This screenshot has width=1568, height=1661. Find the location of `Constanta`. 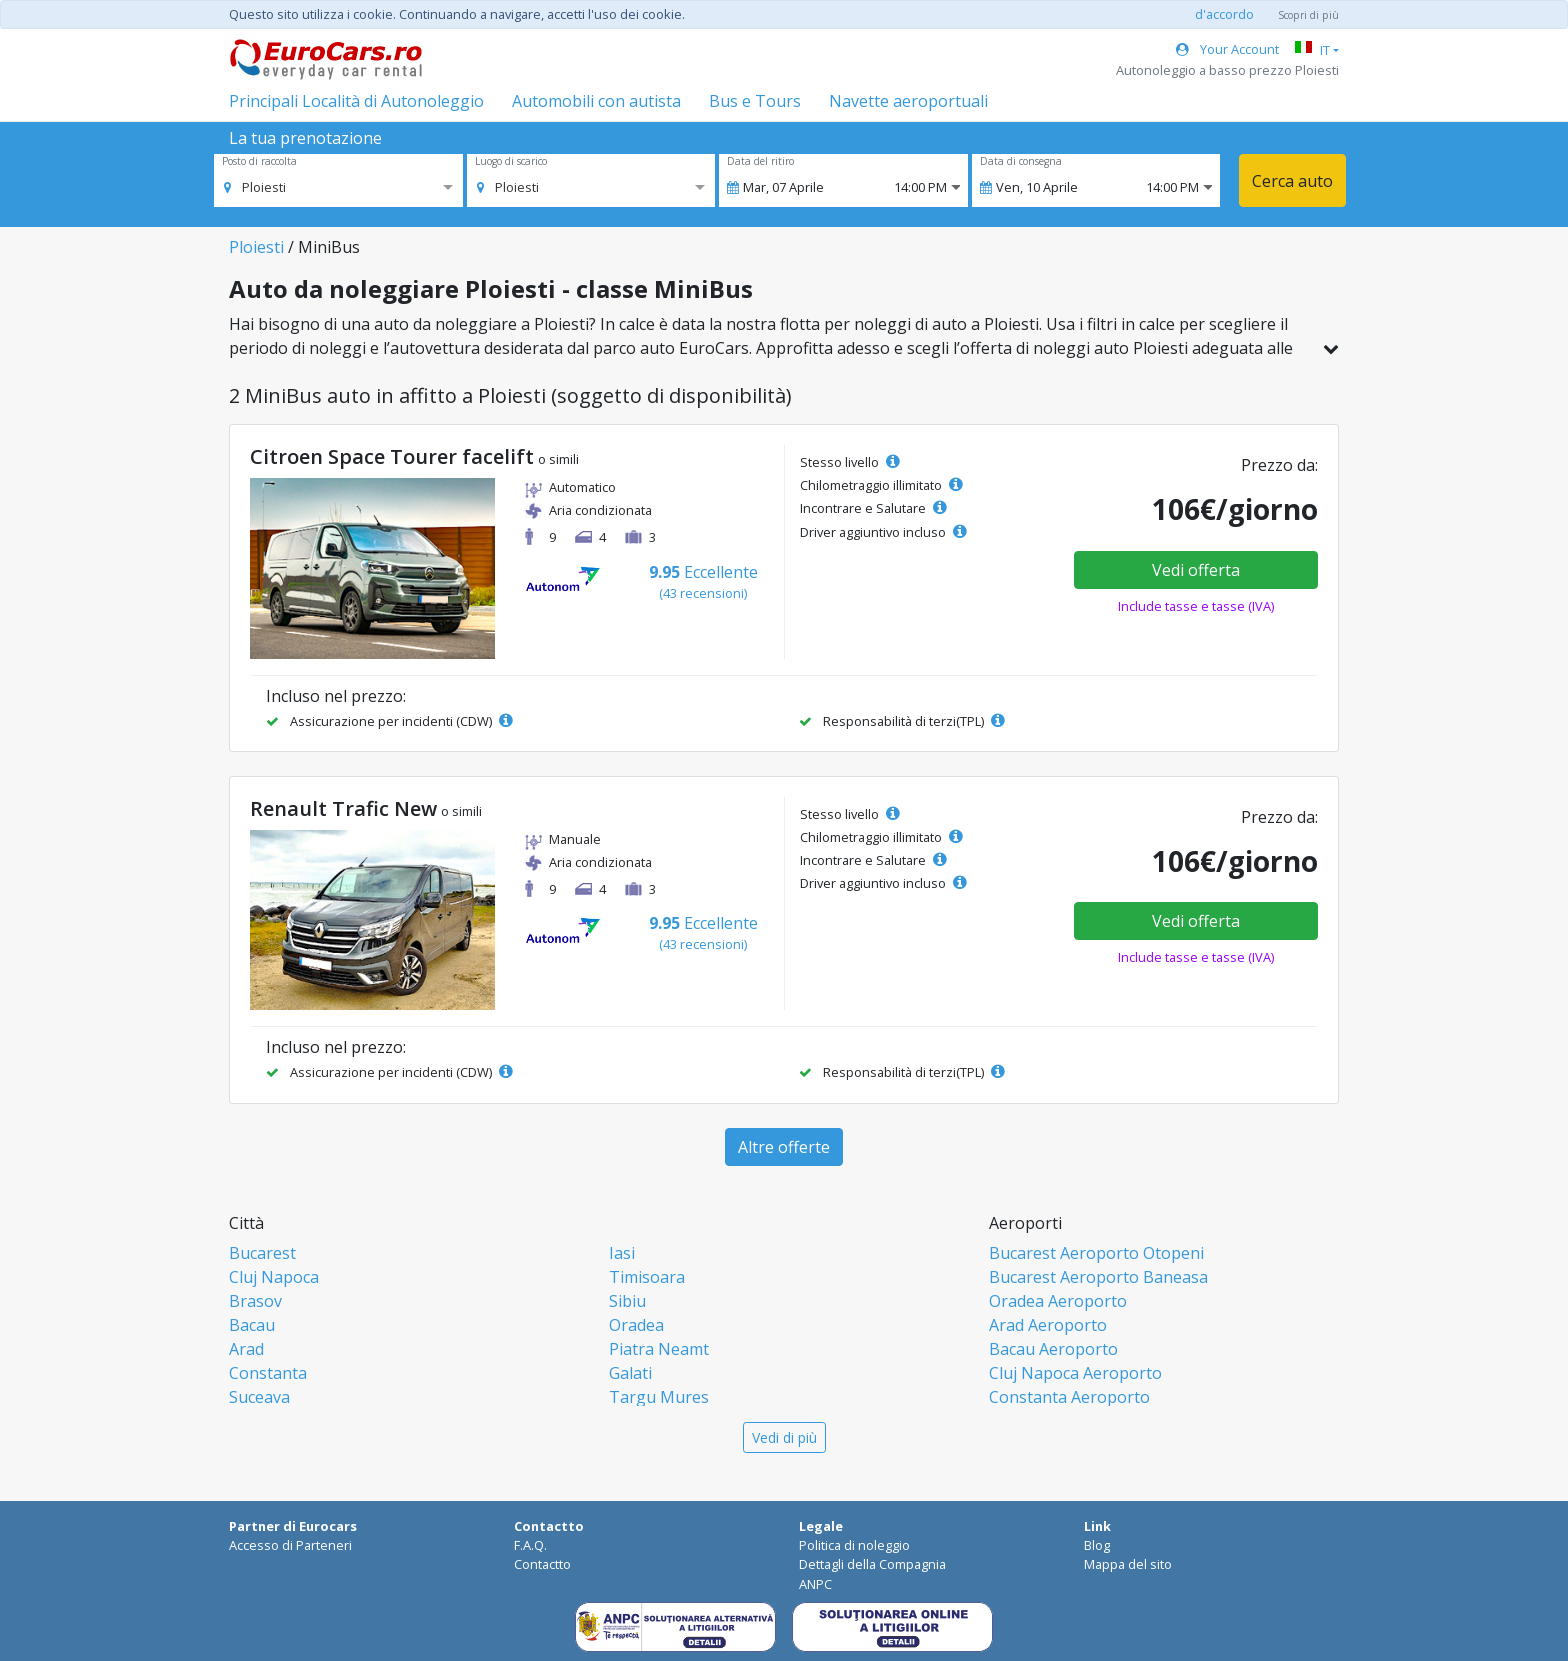

Constanta is located at coordinates (268, 1373).